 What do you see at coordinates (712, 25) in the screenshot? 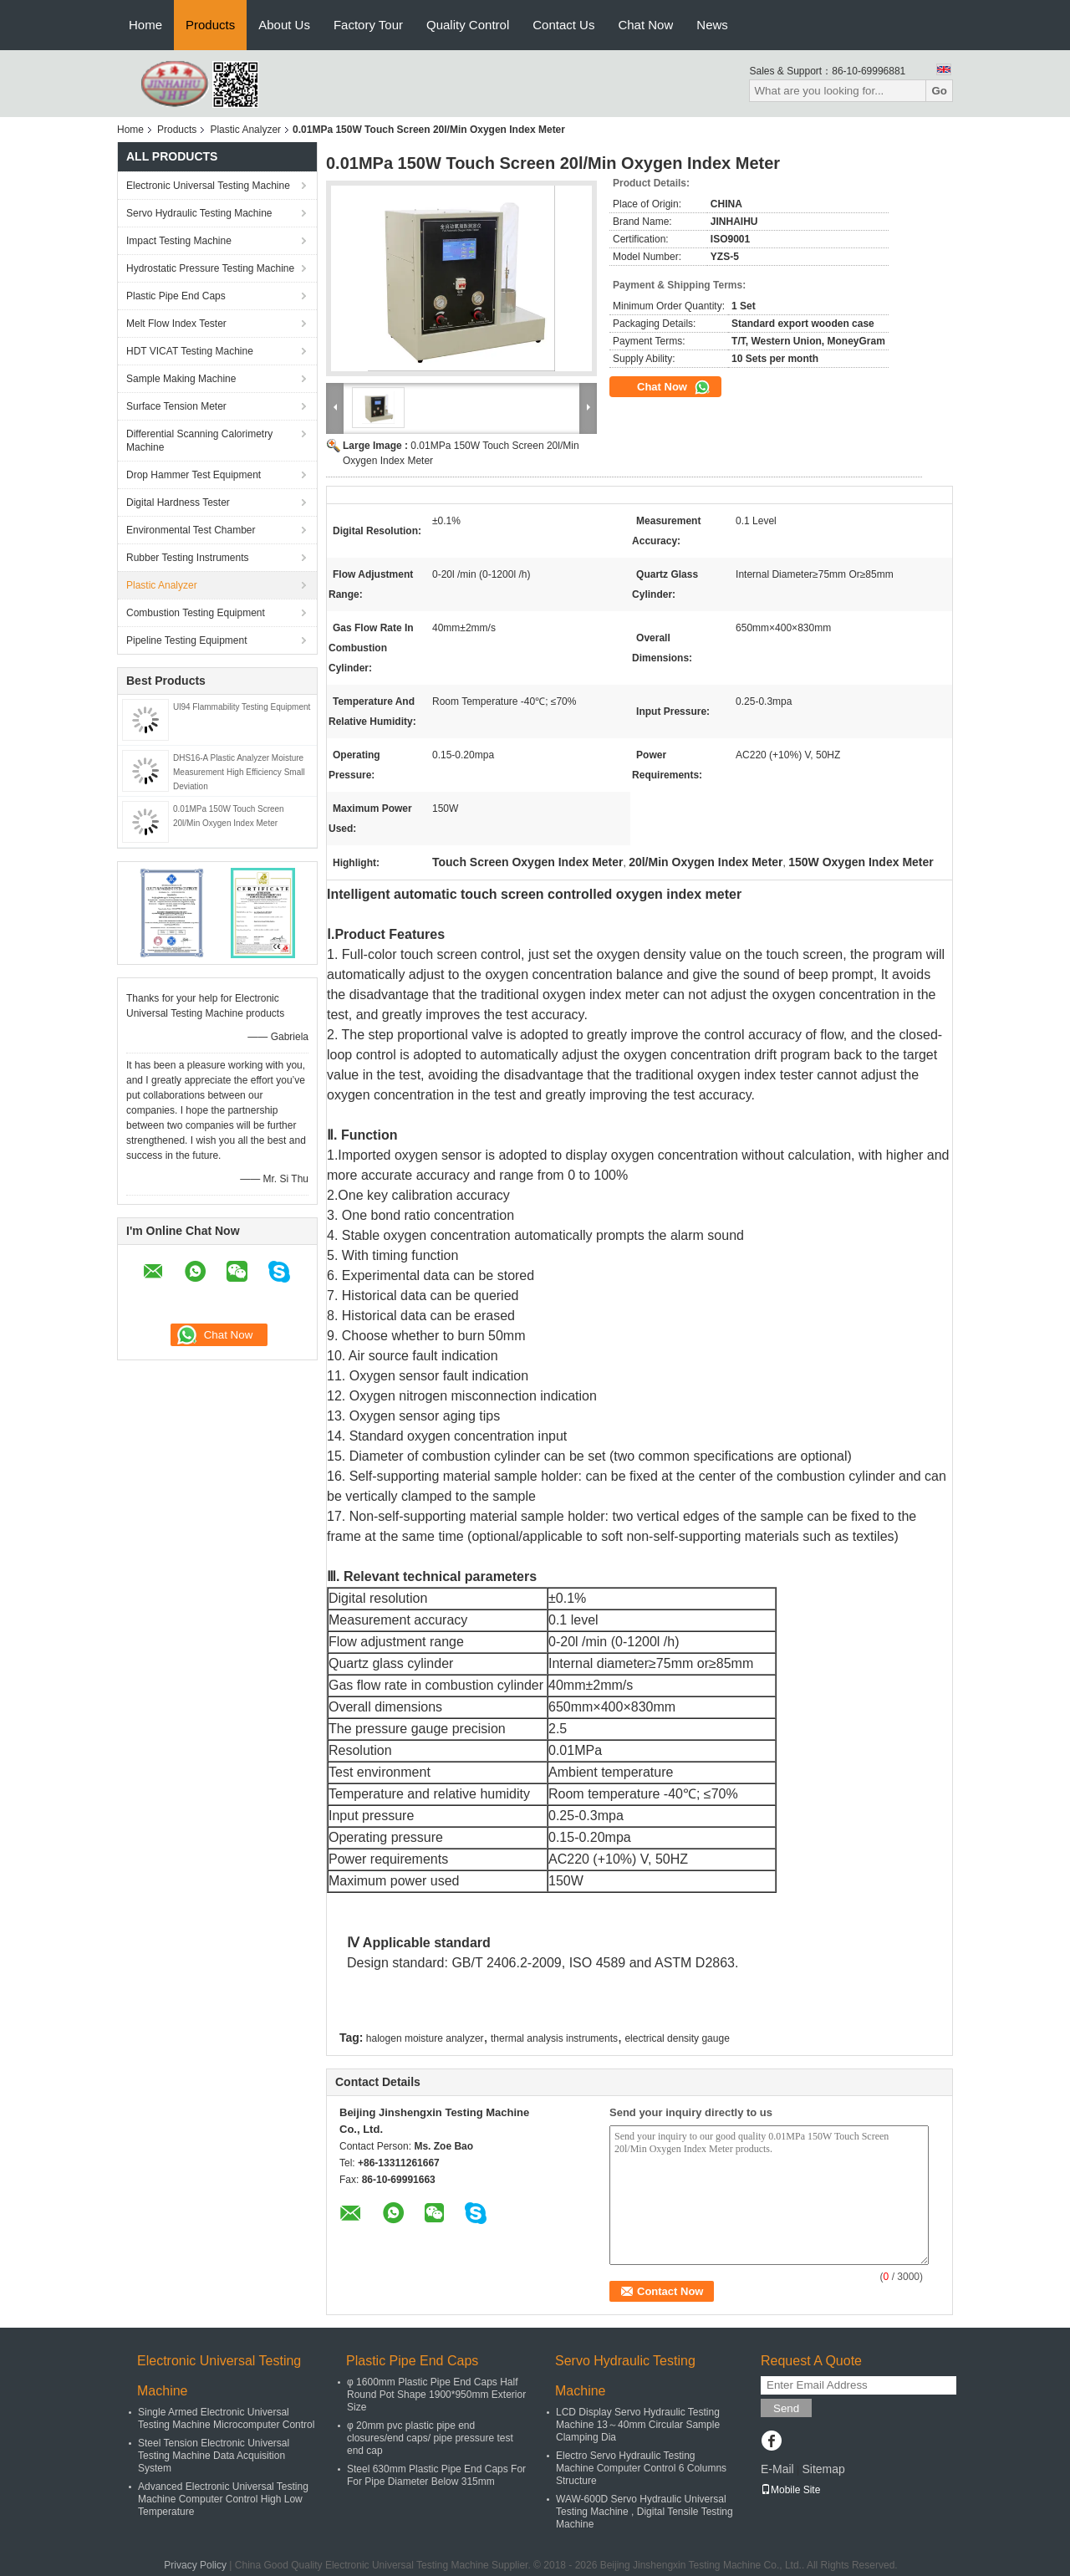
I see `News` at bounding box center [712, 25].